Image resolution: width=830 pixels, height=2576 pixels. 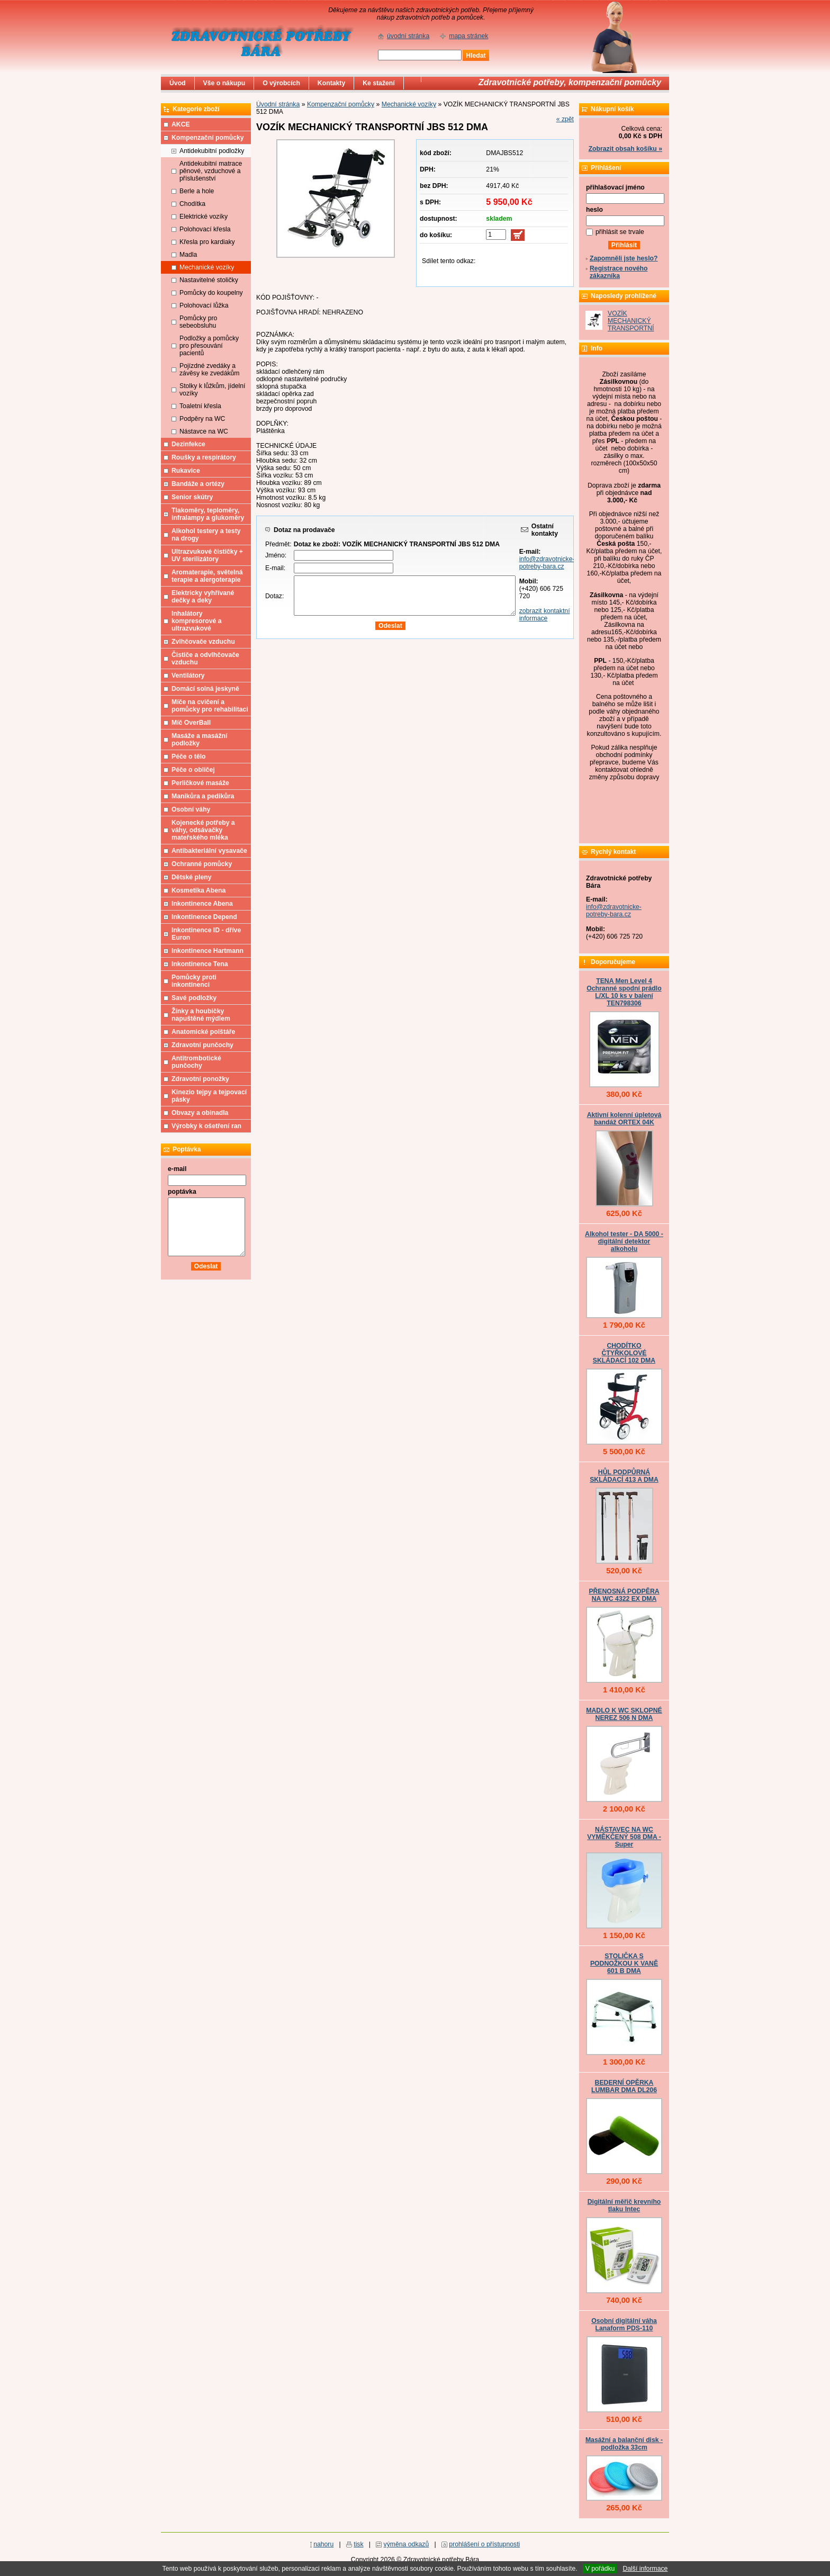 I want to click on Antitrombotické punčochy, so click(x=196, y=1062).